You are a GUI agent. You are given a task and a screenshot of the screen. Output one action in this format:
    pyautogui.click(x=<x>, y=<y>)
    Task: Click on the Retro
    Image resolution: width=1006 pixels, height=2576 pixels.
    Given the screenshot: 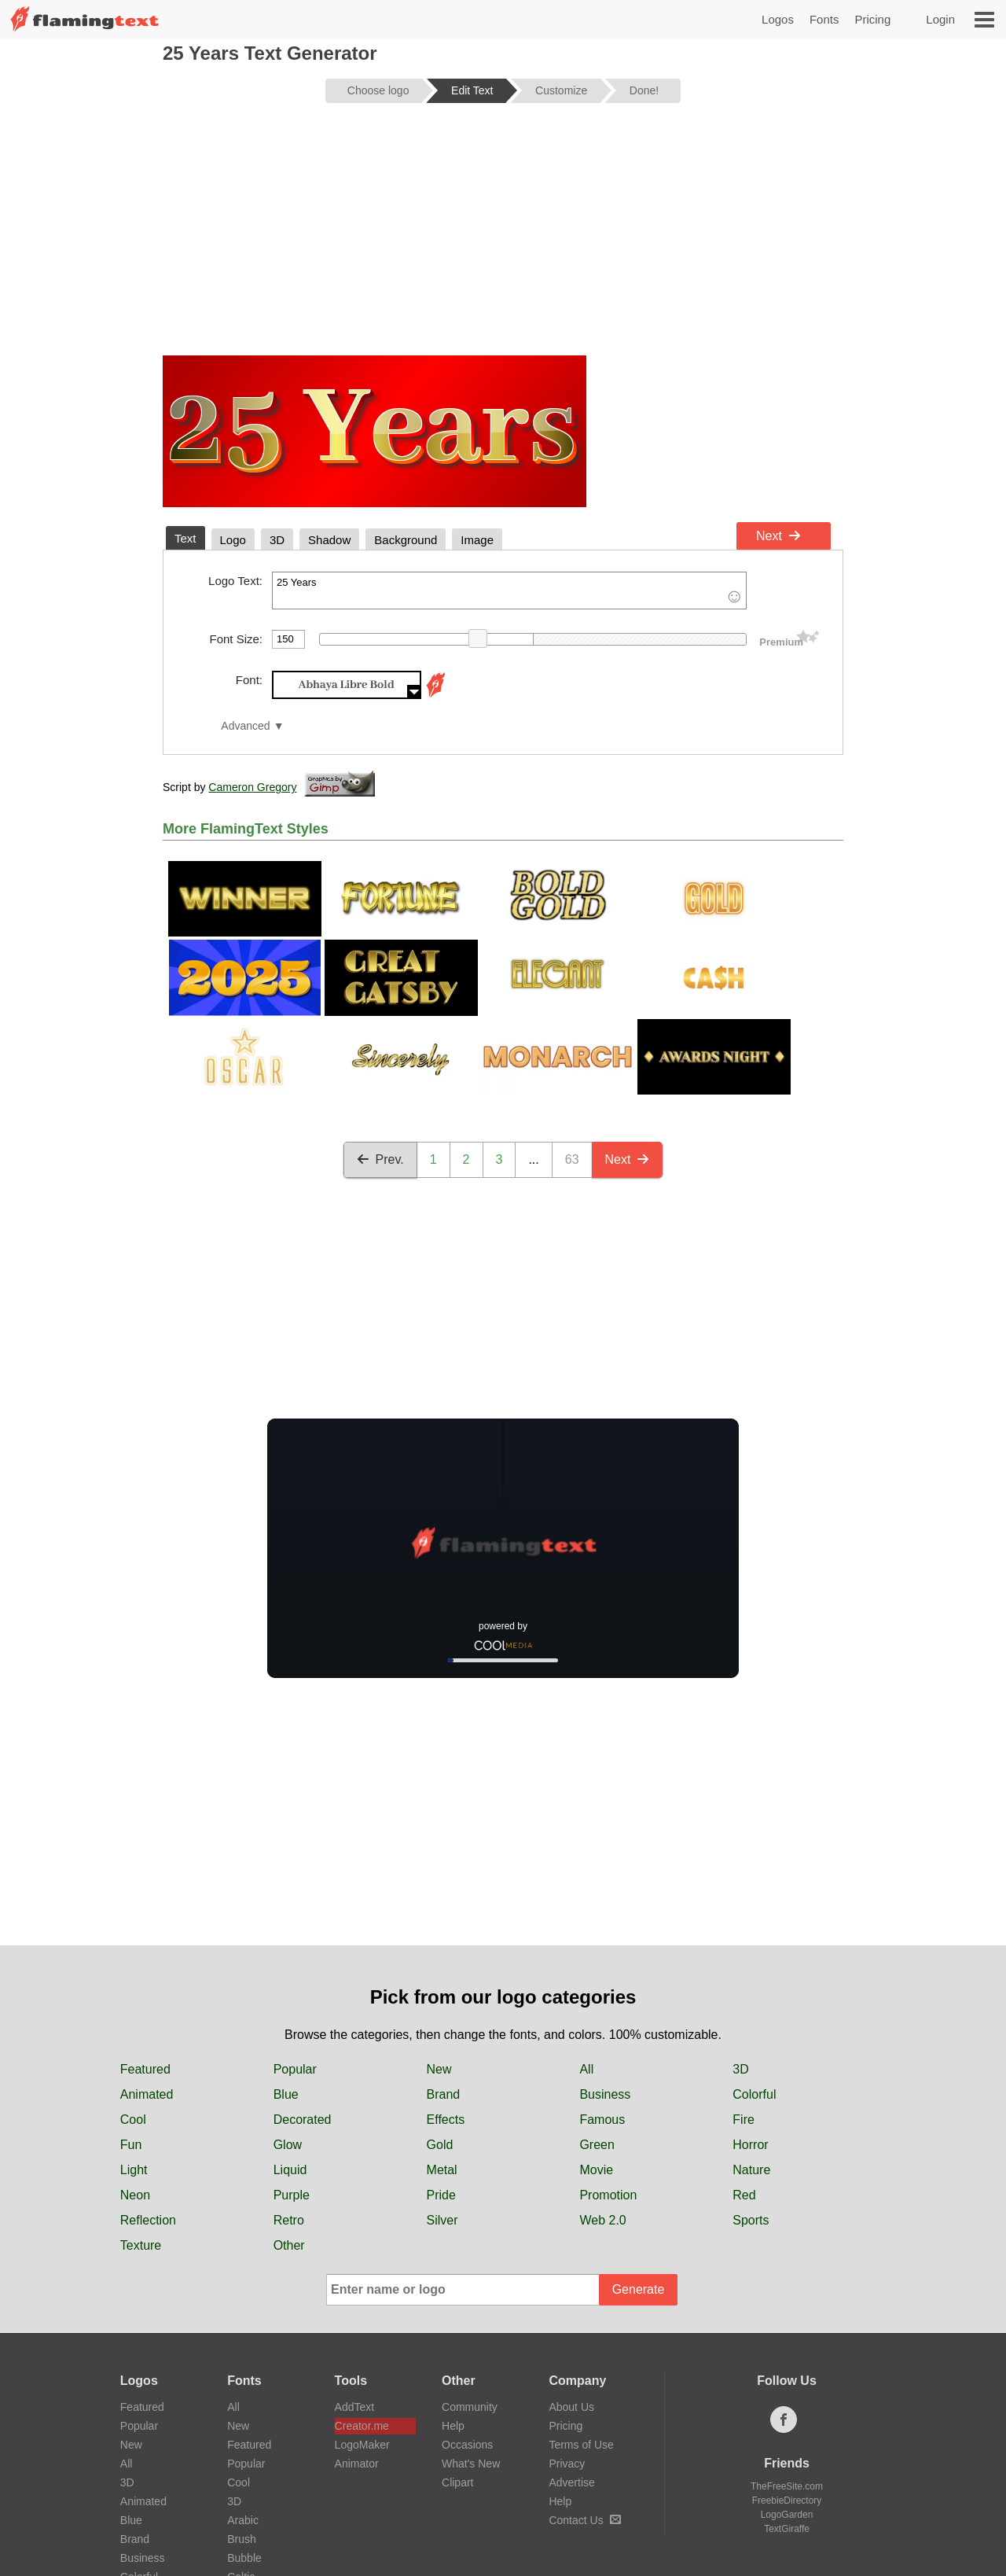 What is the action you would take?
    pyautogui.click(x=289, y=2220)
    